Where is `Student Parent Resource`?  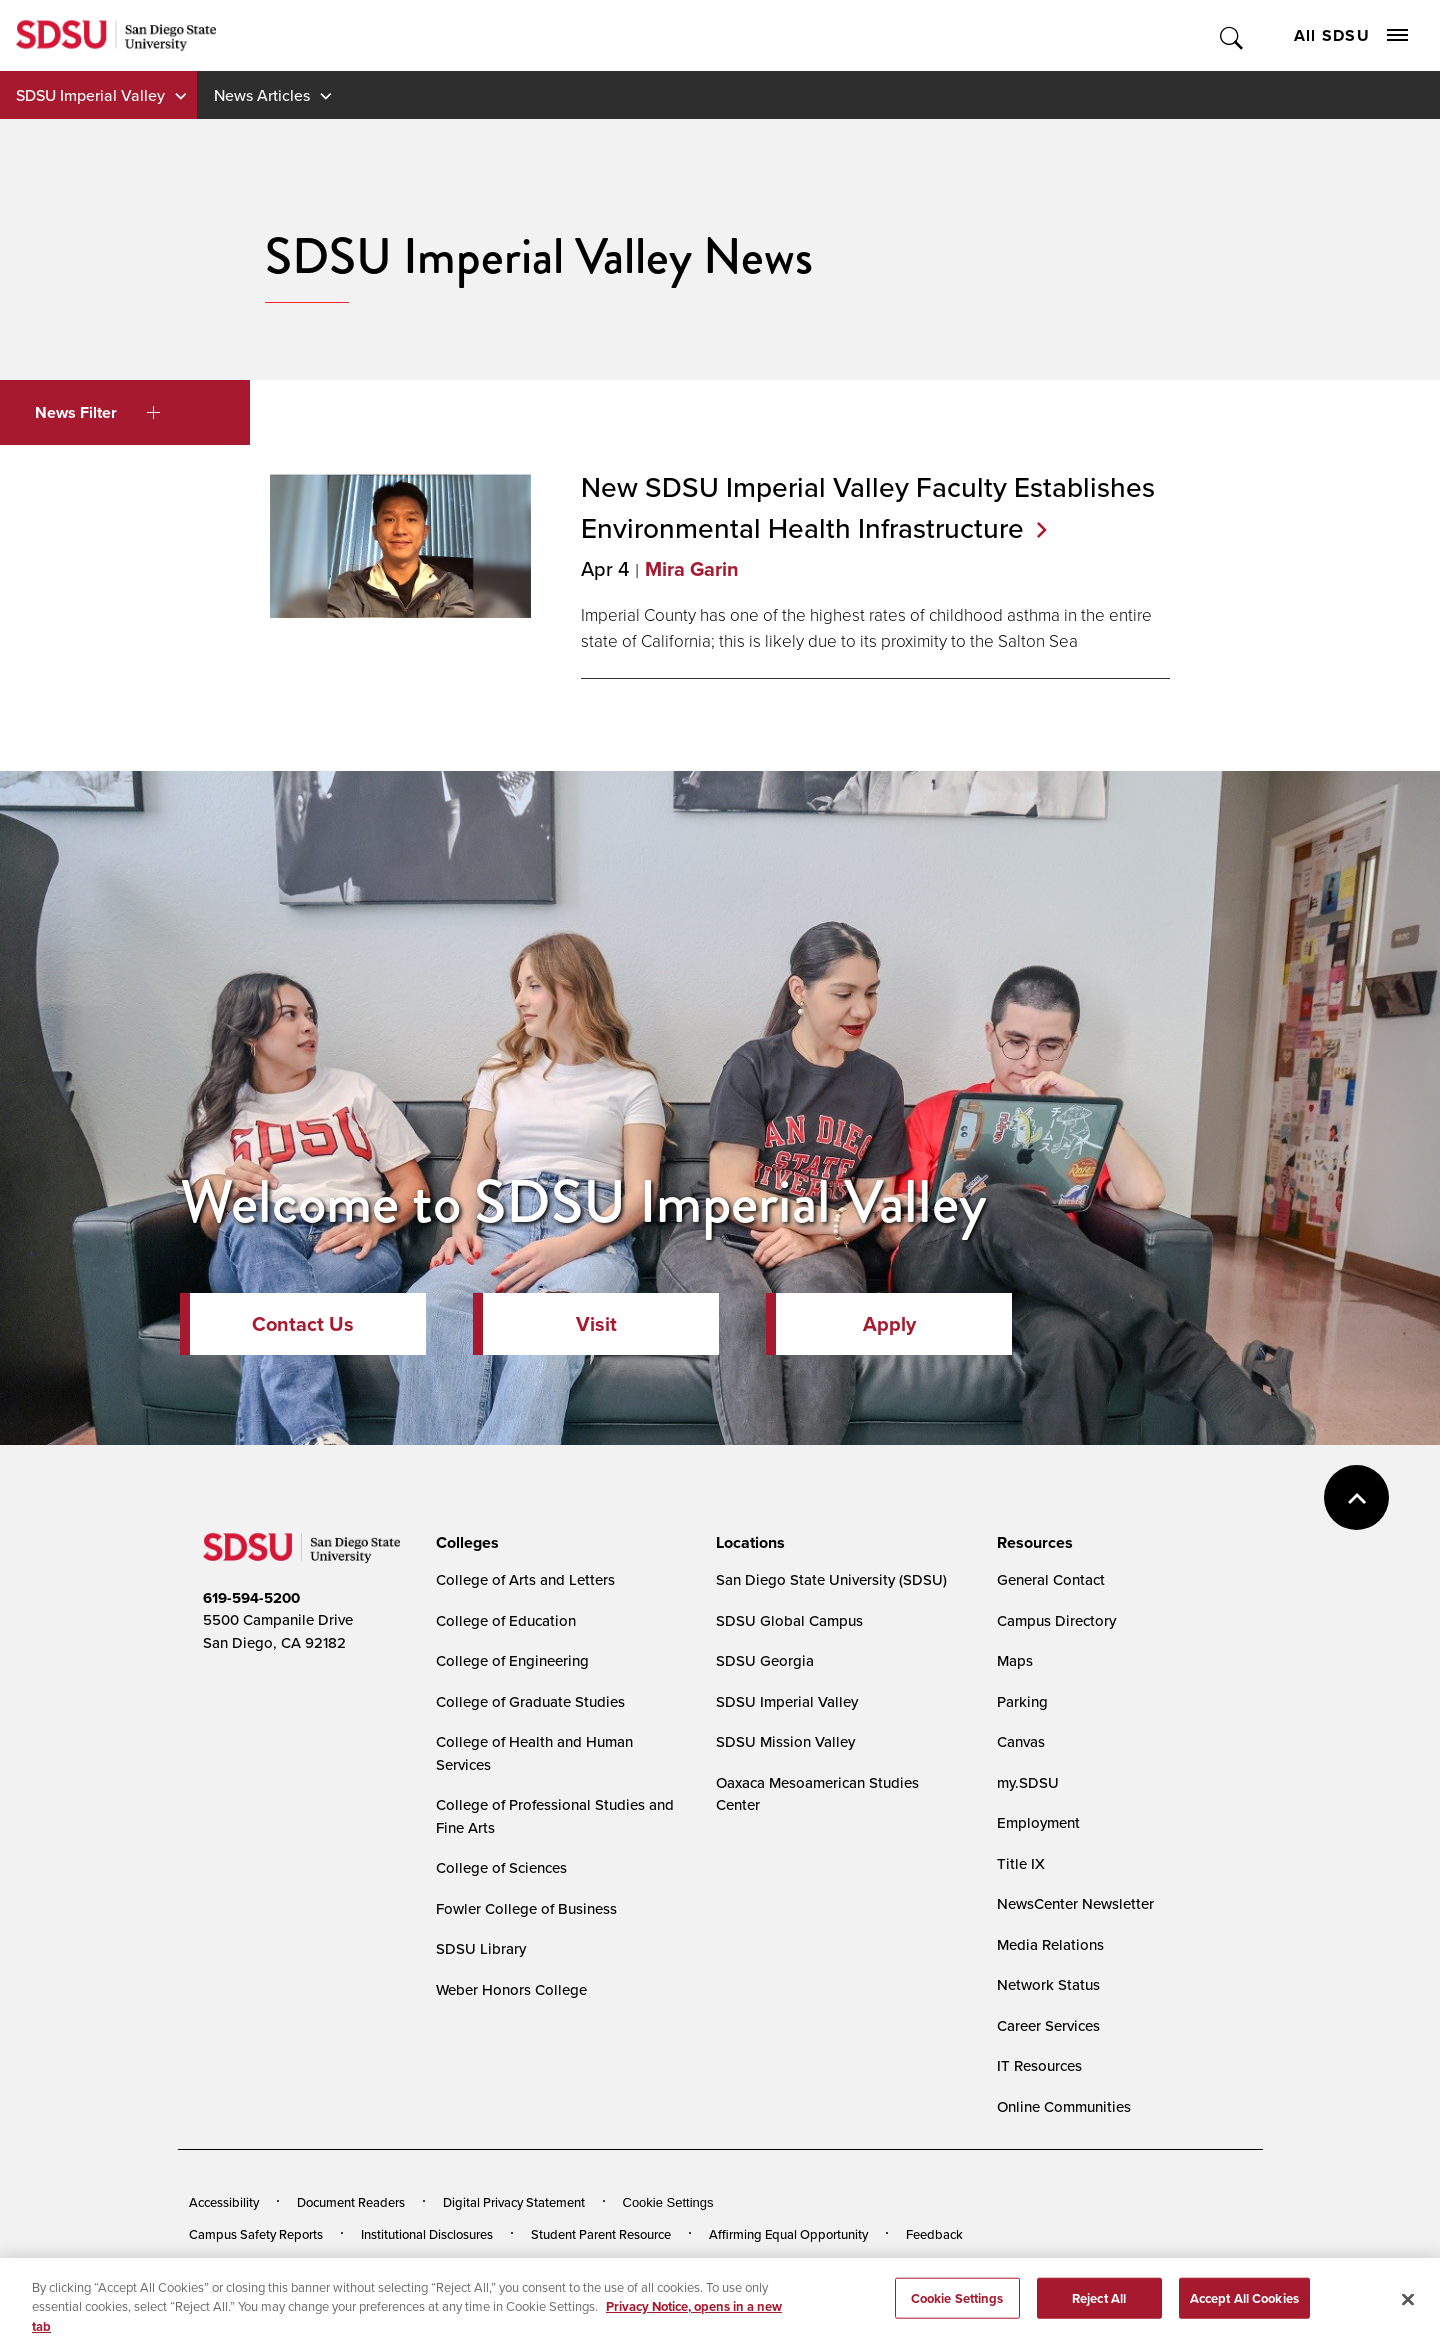 Student Parent Resource is located at coordinates (601, 2234).